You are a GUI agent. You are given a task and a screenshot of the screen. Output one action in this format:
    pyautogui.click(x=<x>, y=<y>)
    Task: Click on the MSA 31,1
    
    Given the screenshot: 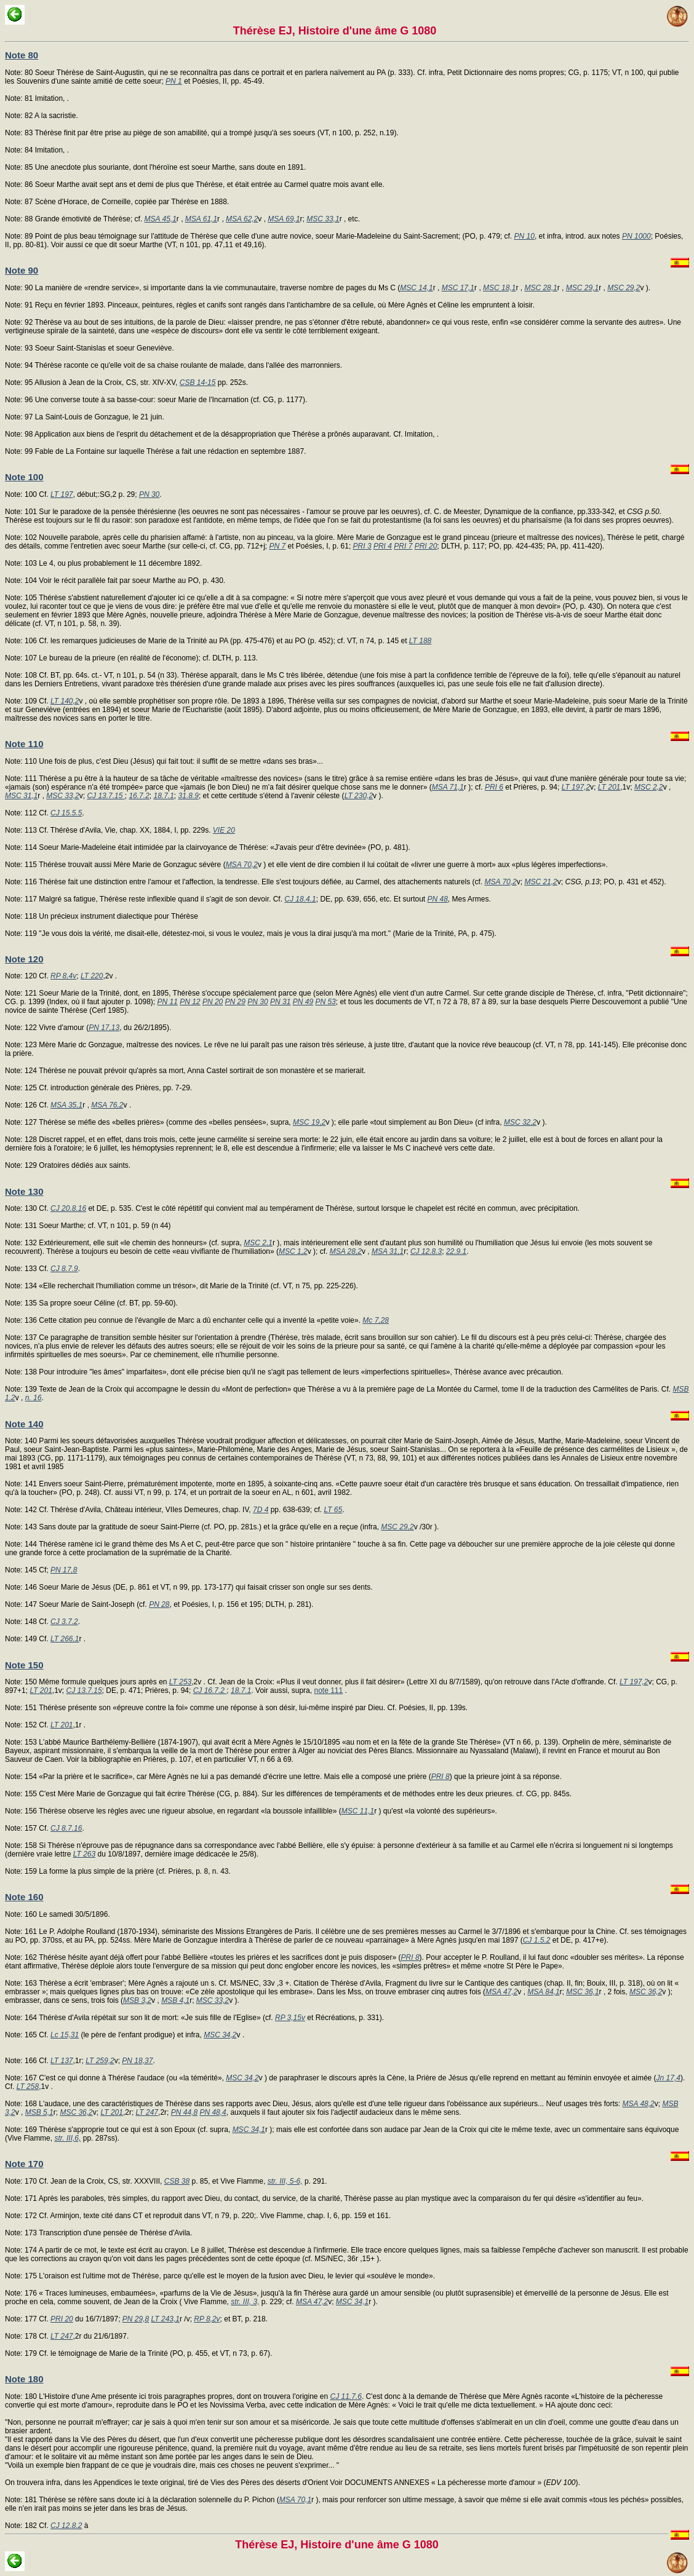 What is the action you would take?
    pyautogui.click(x=388, y=1251)
    